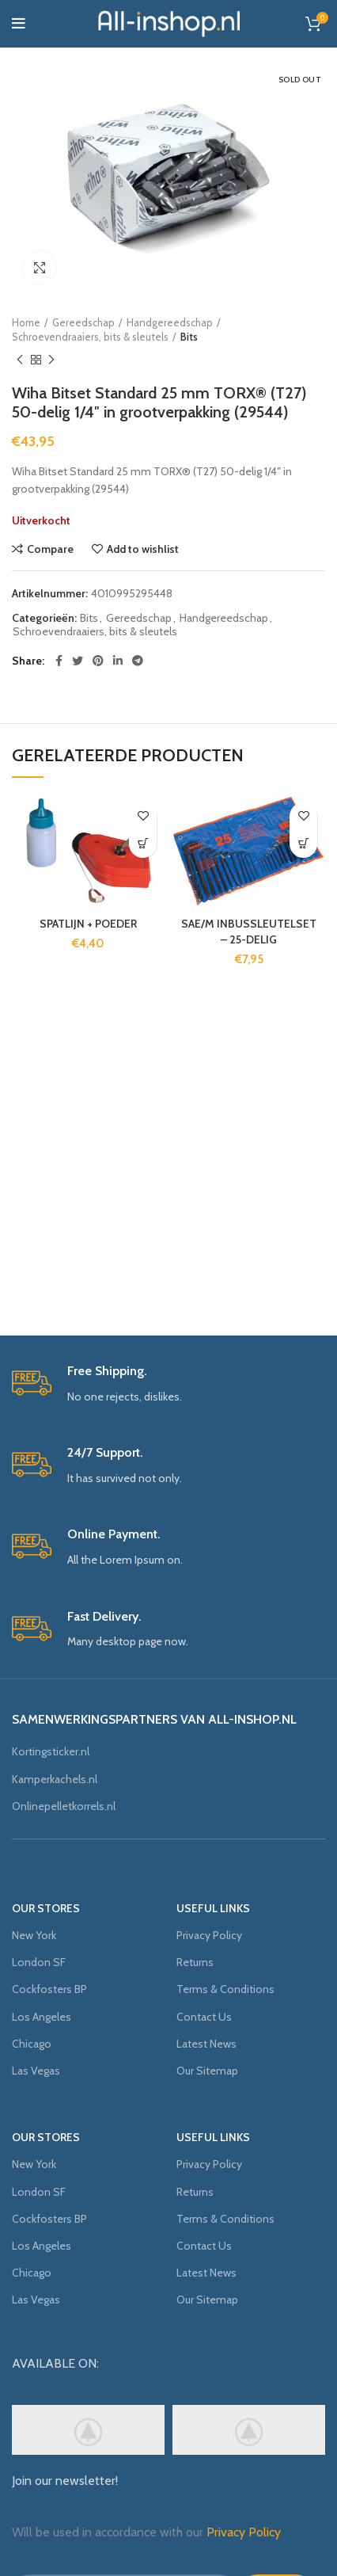 This screenshot has width=337, height=2576. I want to click on Los Angeles, so click(41, 2017).